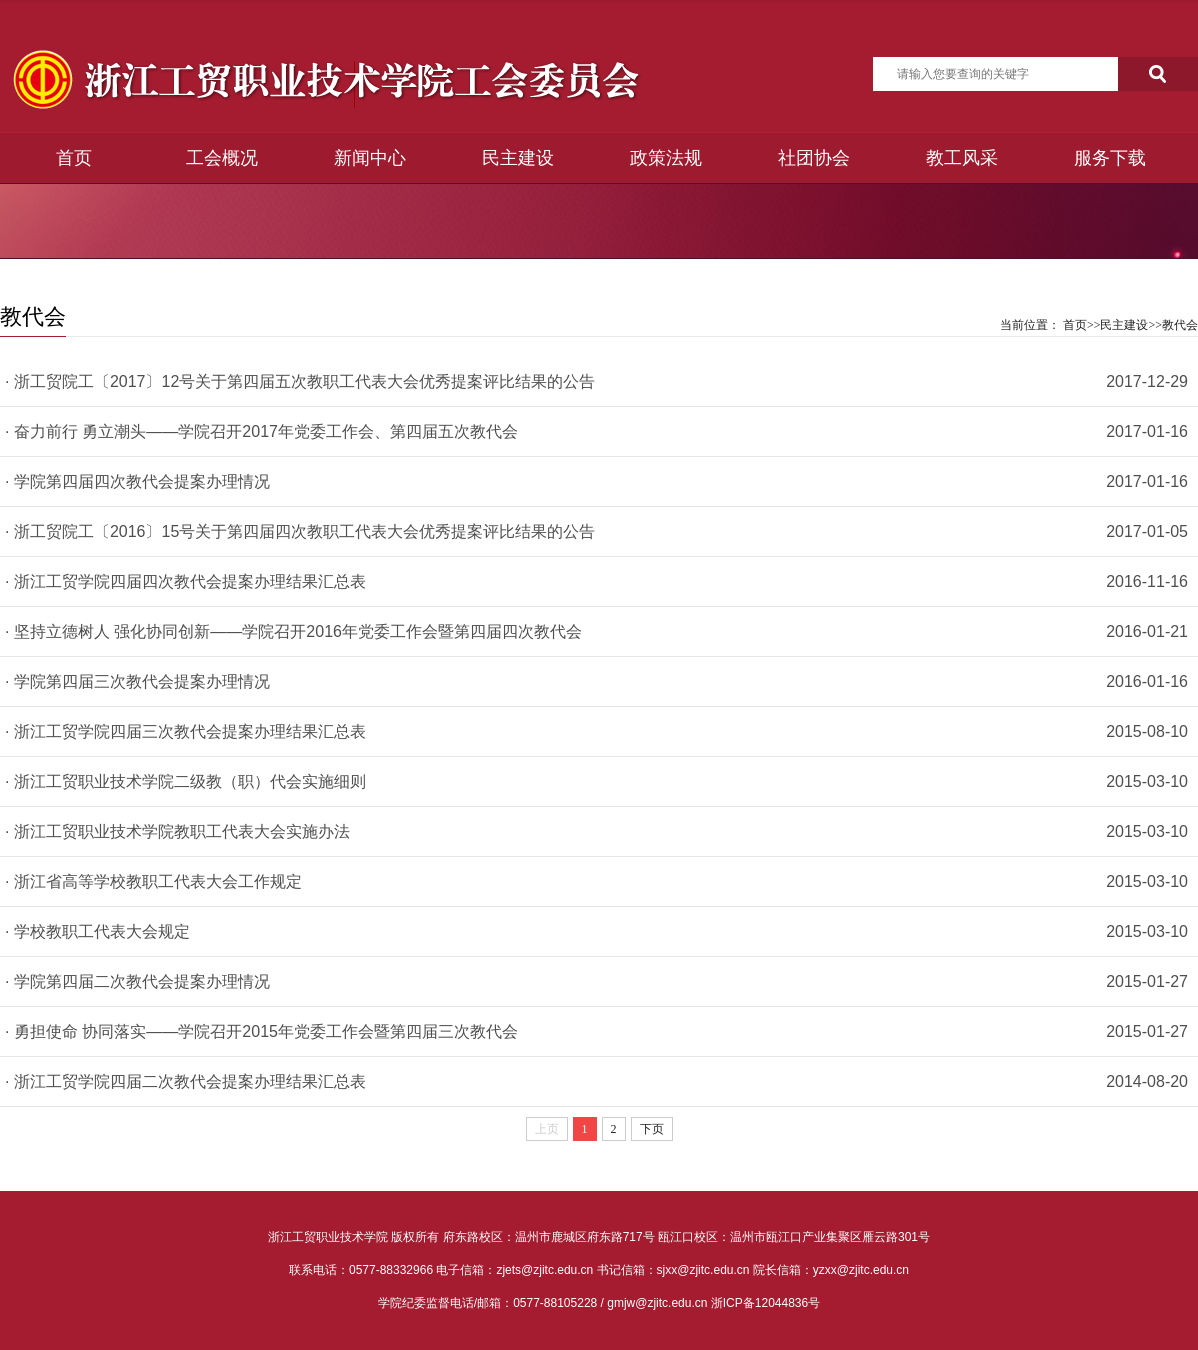  I want to click on 社团协会, so click(814, 158).